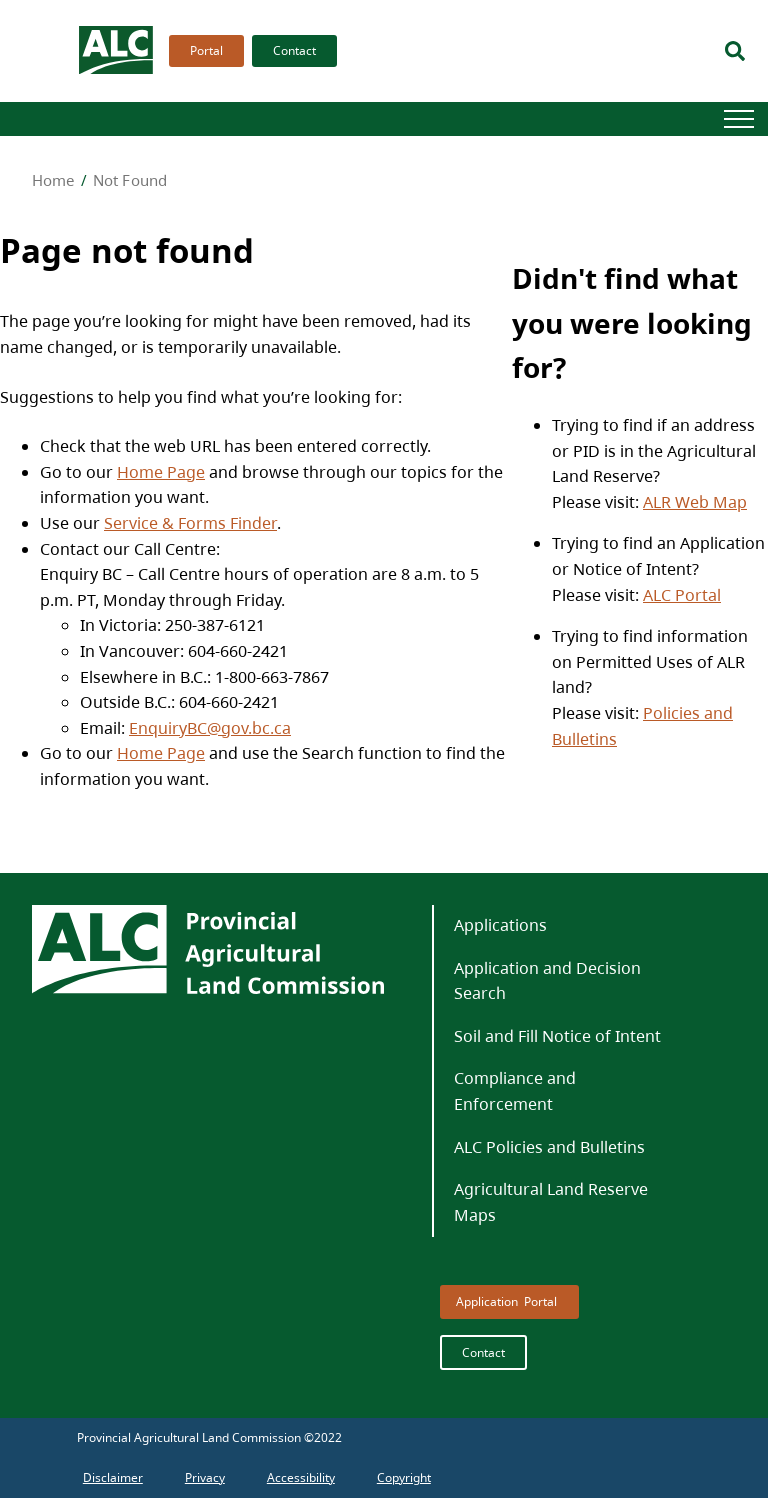  I want to click on ALC Policies and Bulletins, so click(549, 1147).